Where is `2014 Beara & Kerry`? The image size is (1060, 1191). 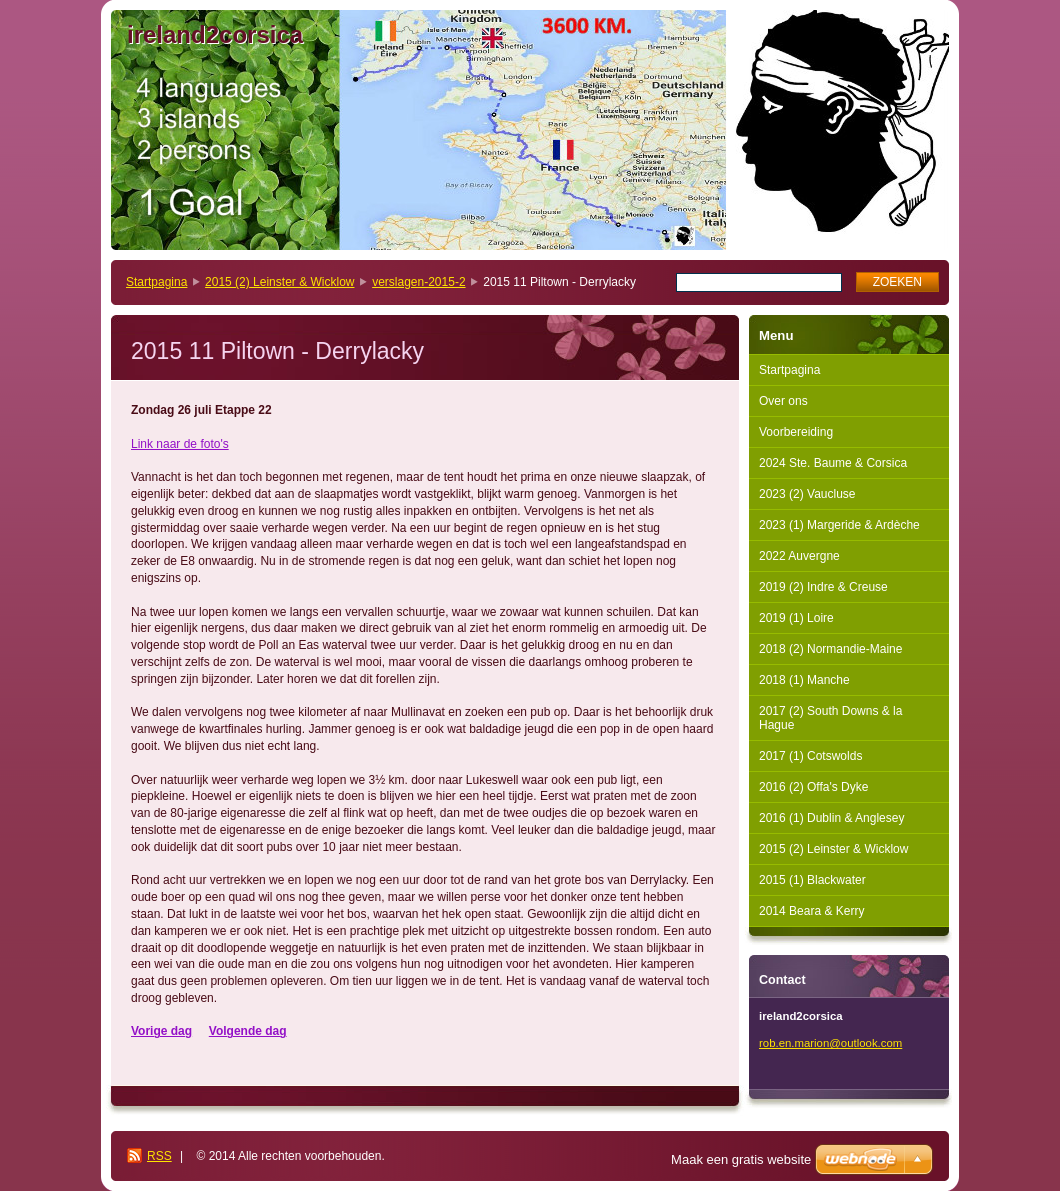 2014 Beara & Kerry is located at coordinates (811, 911).